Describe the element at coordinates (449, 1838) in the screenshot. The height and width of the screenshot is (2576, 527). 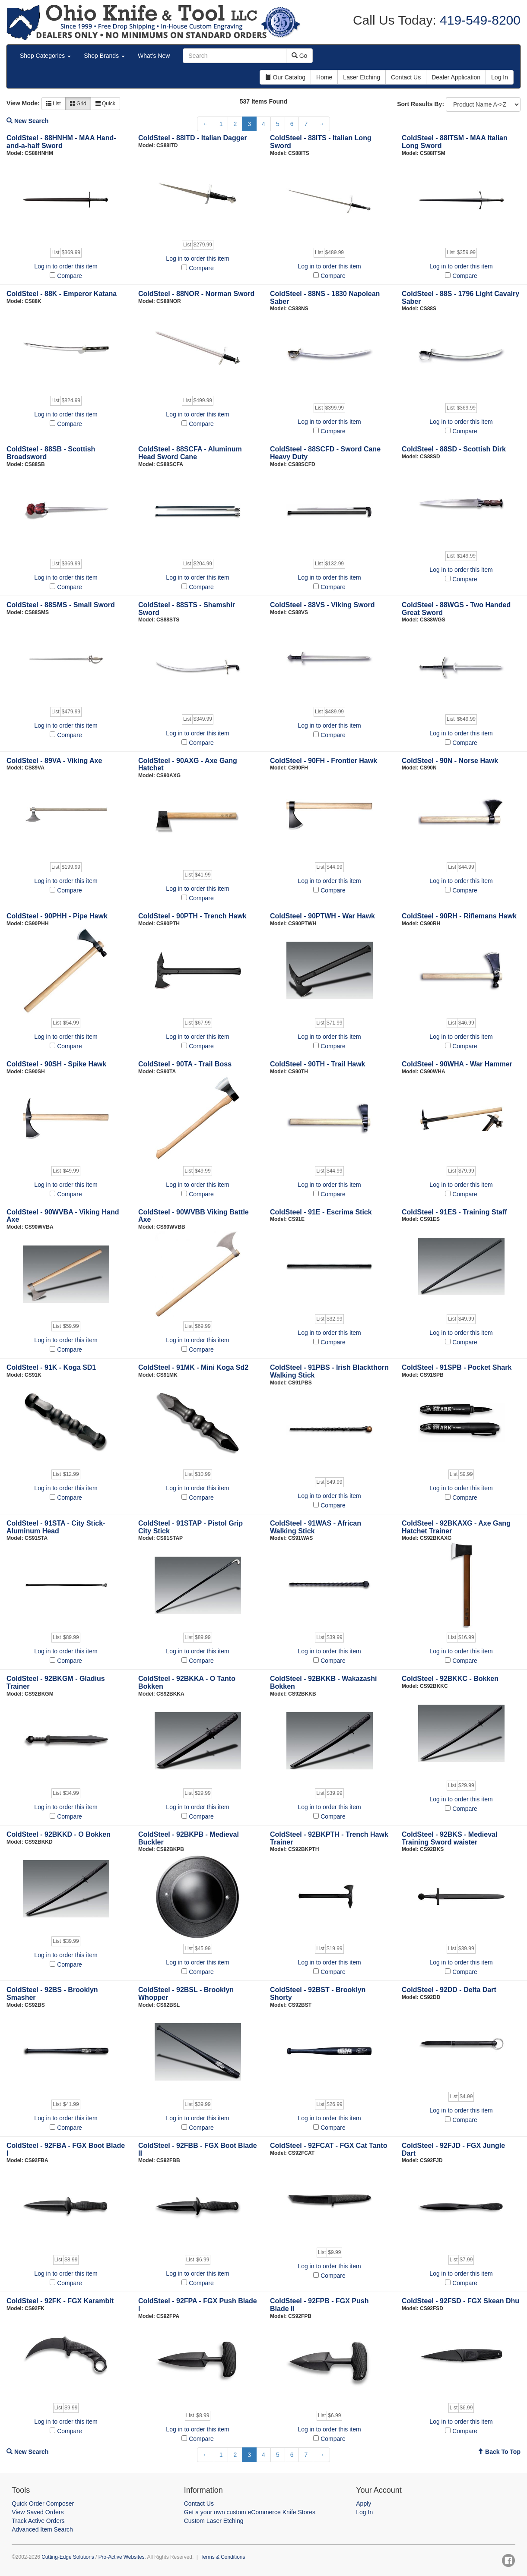
I see `ColdSteel - 92BKS - Medieval Training Sword waister` at that location.